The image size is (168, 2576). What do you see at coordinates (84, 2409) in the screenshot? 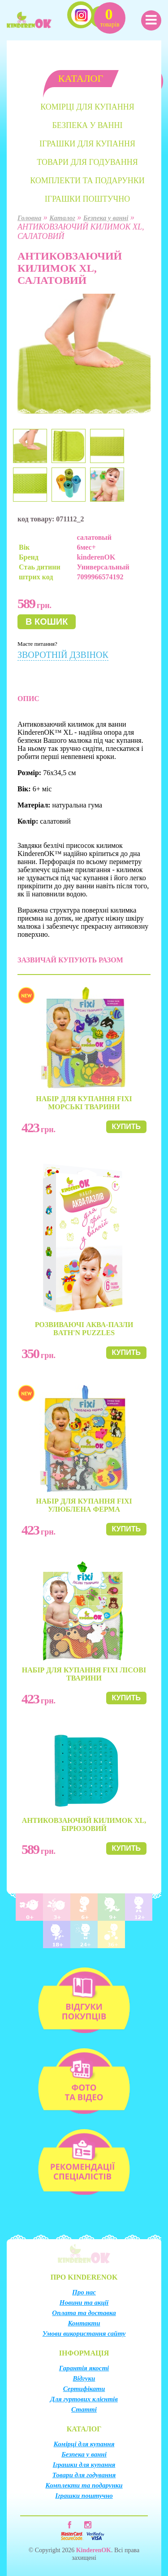
I see `Статті` at bounding box center [84, 2409].